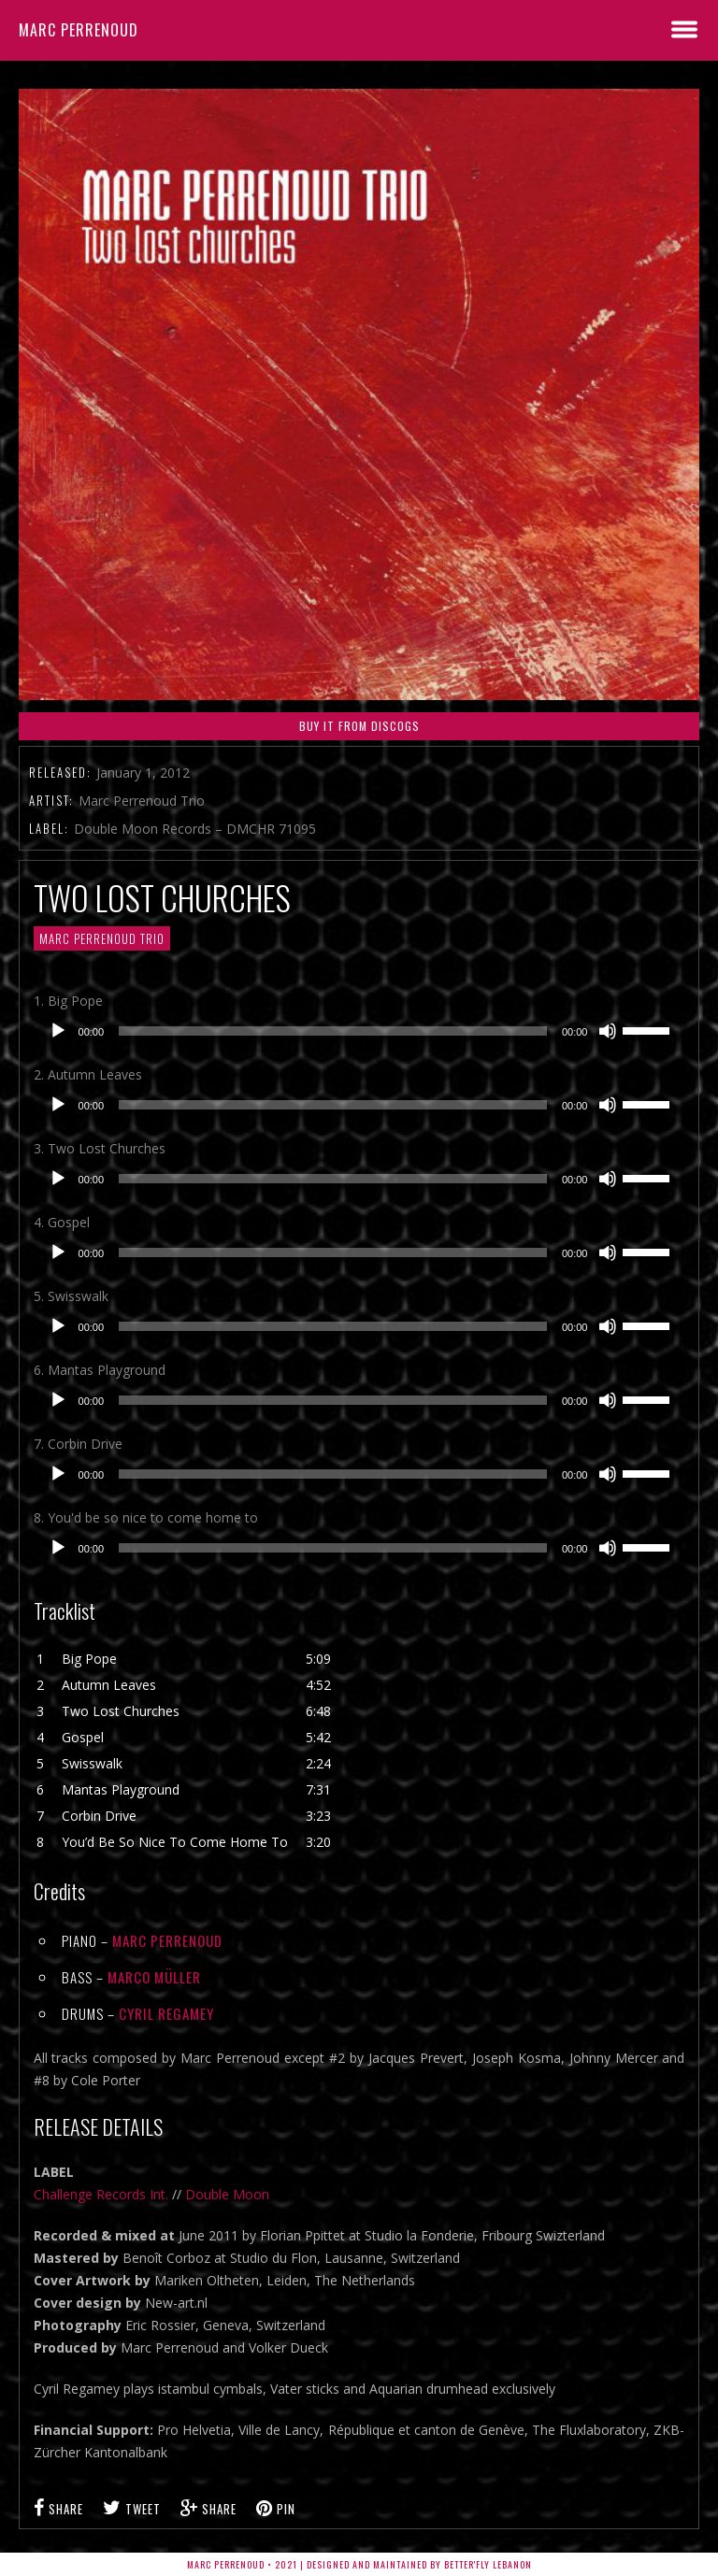 The image size is (718, 2576). What do you see at coordinates (154, 1977) in the screenshot?
I see `Marco Müller` at bounding box center [154, 1977].